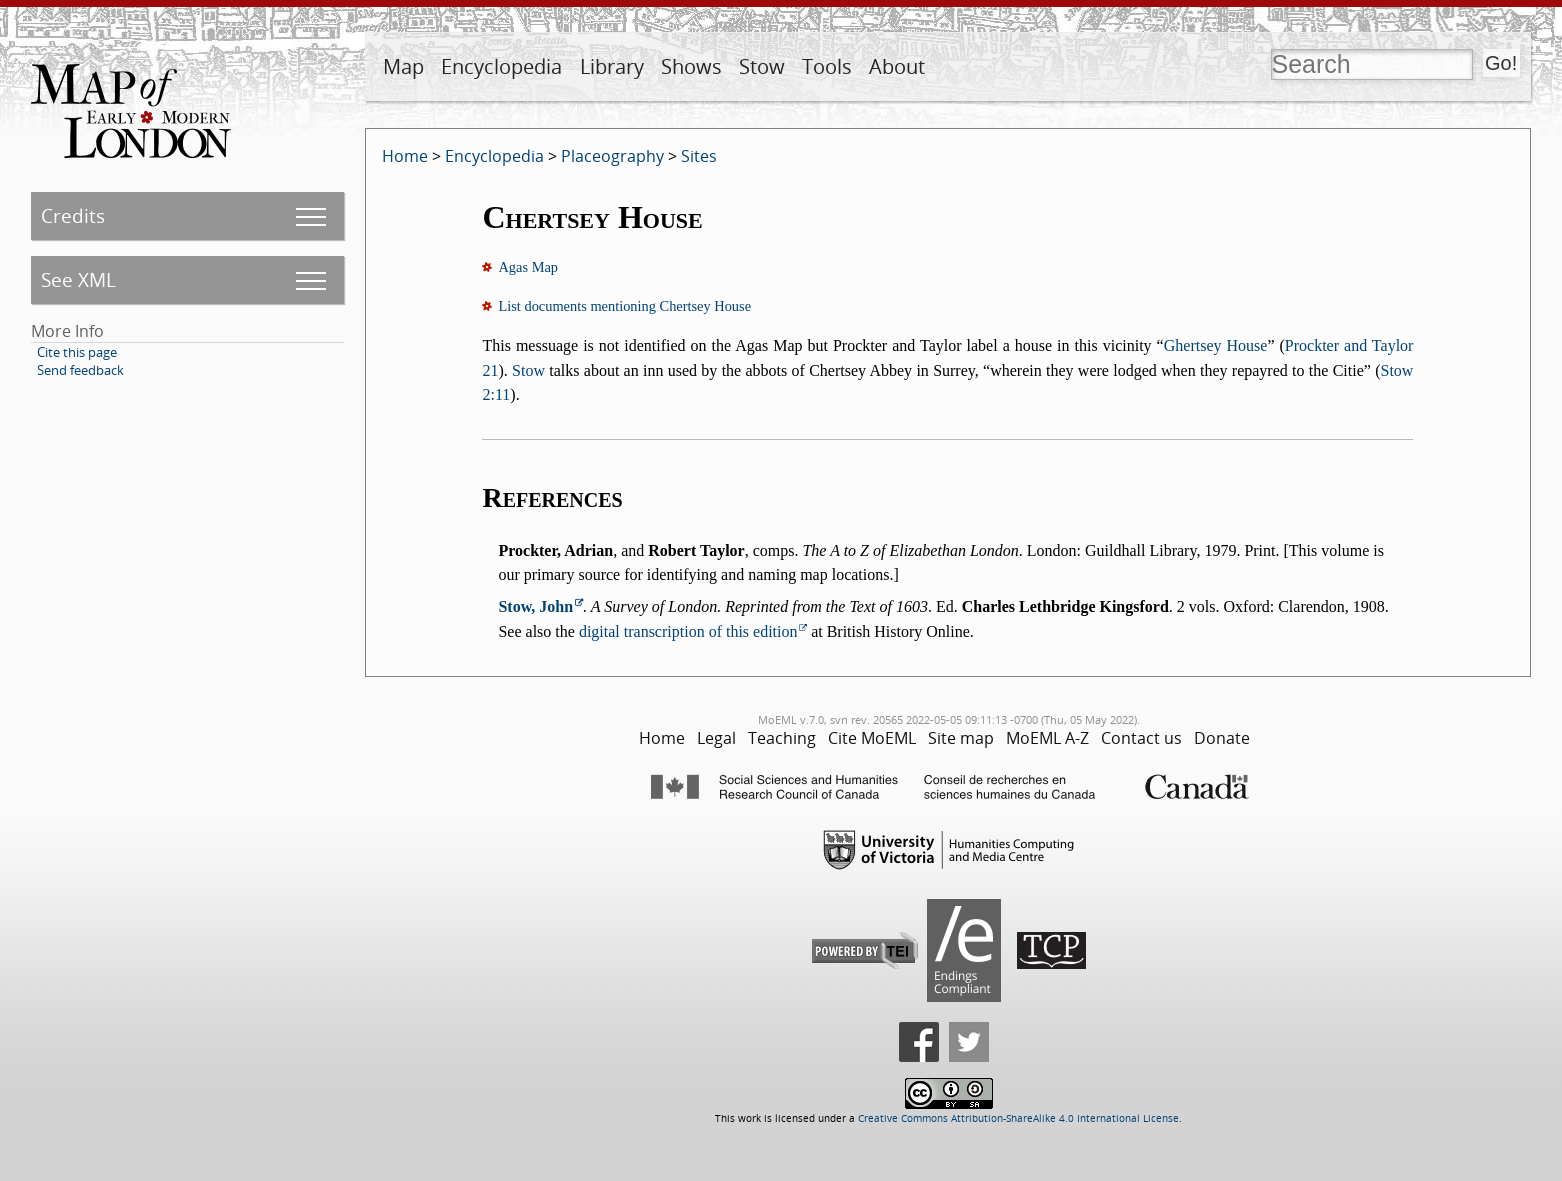  I want to click on Placeography, so click(612, 156).